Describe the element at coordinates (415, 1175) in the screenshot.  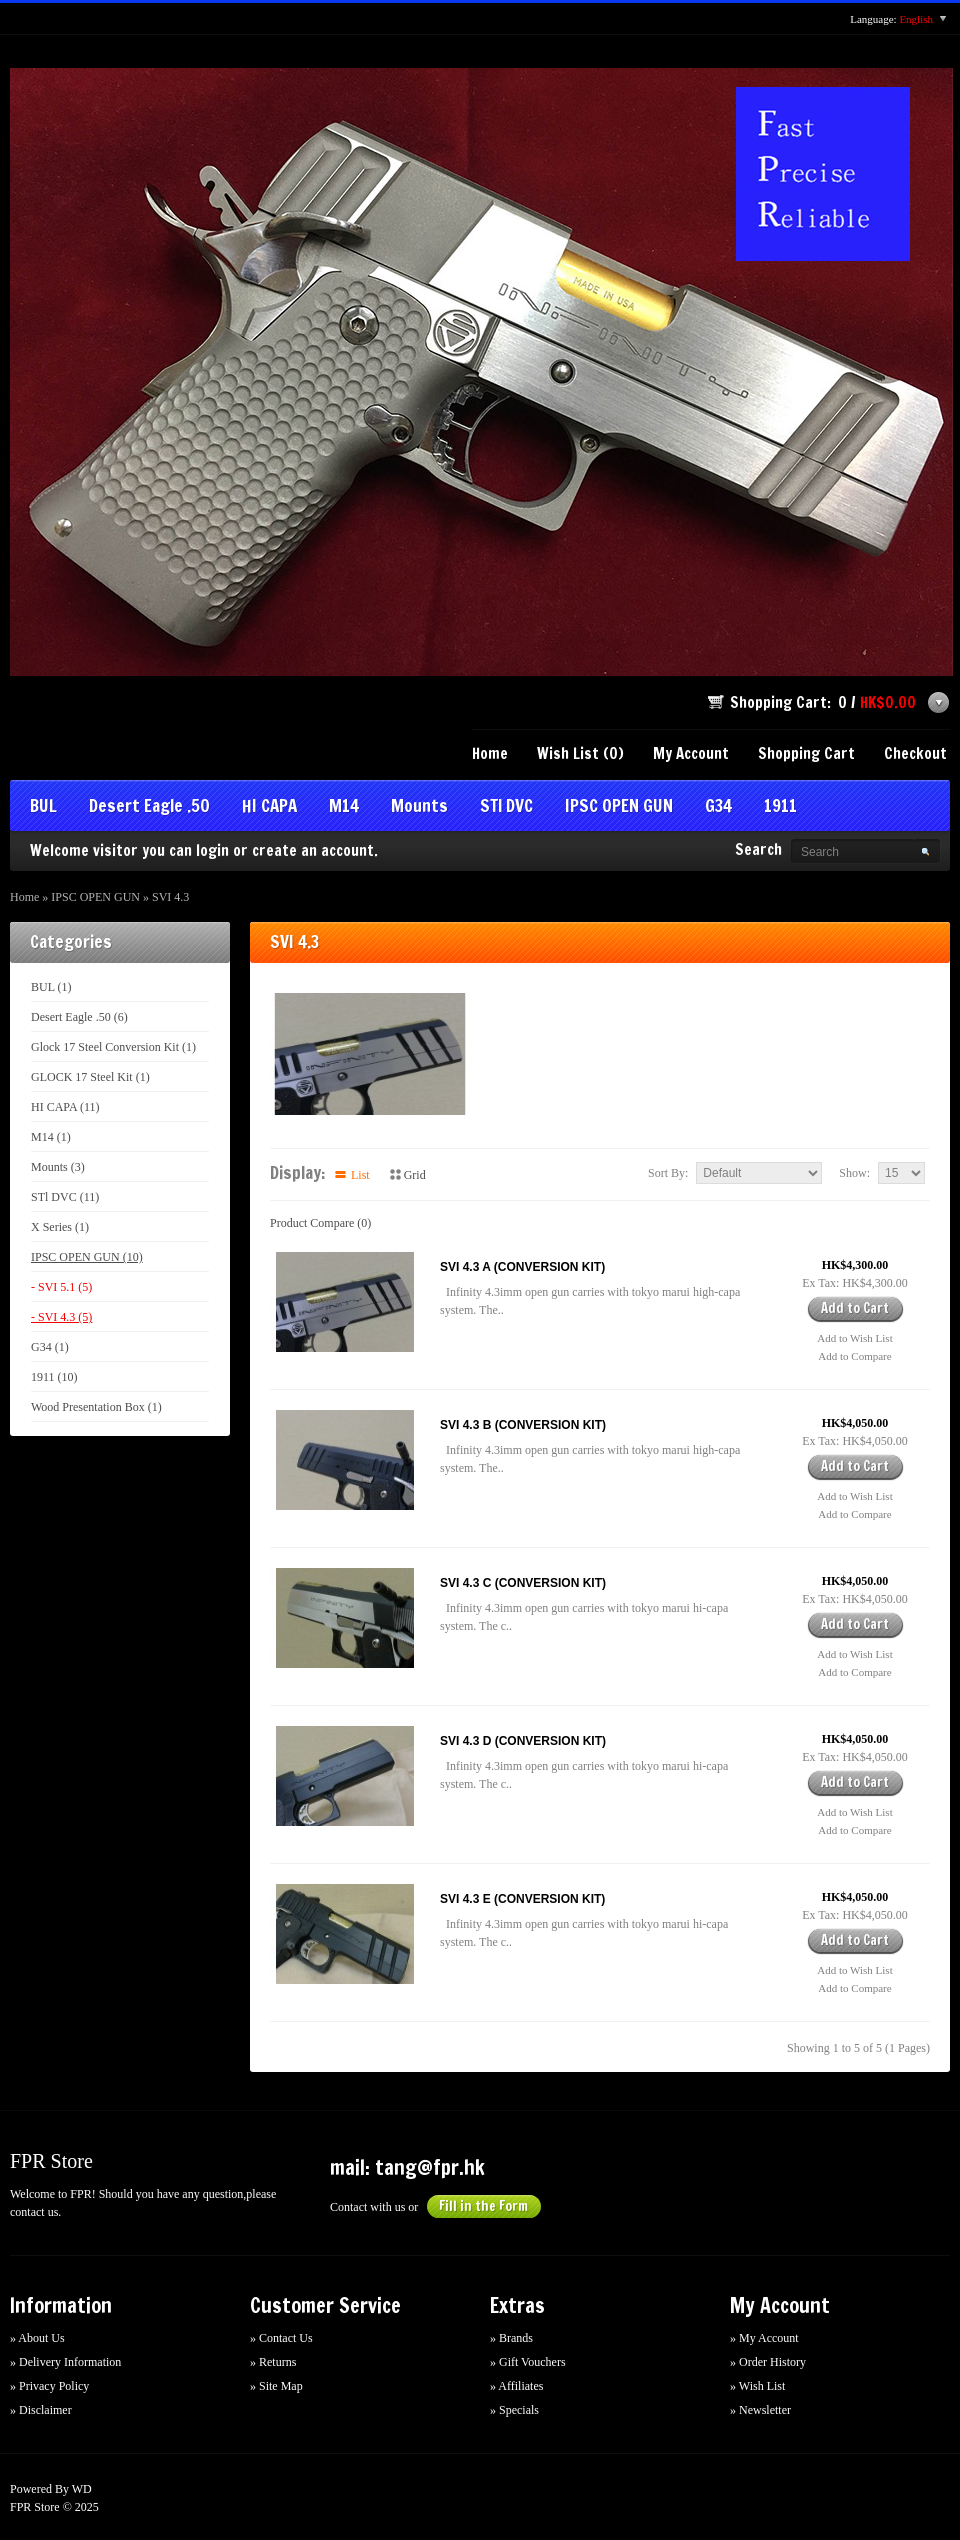
I see `Grid` at that location.